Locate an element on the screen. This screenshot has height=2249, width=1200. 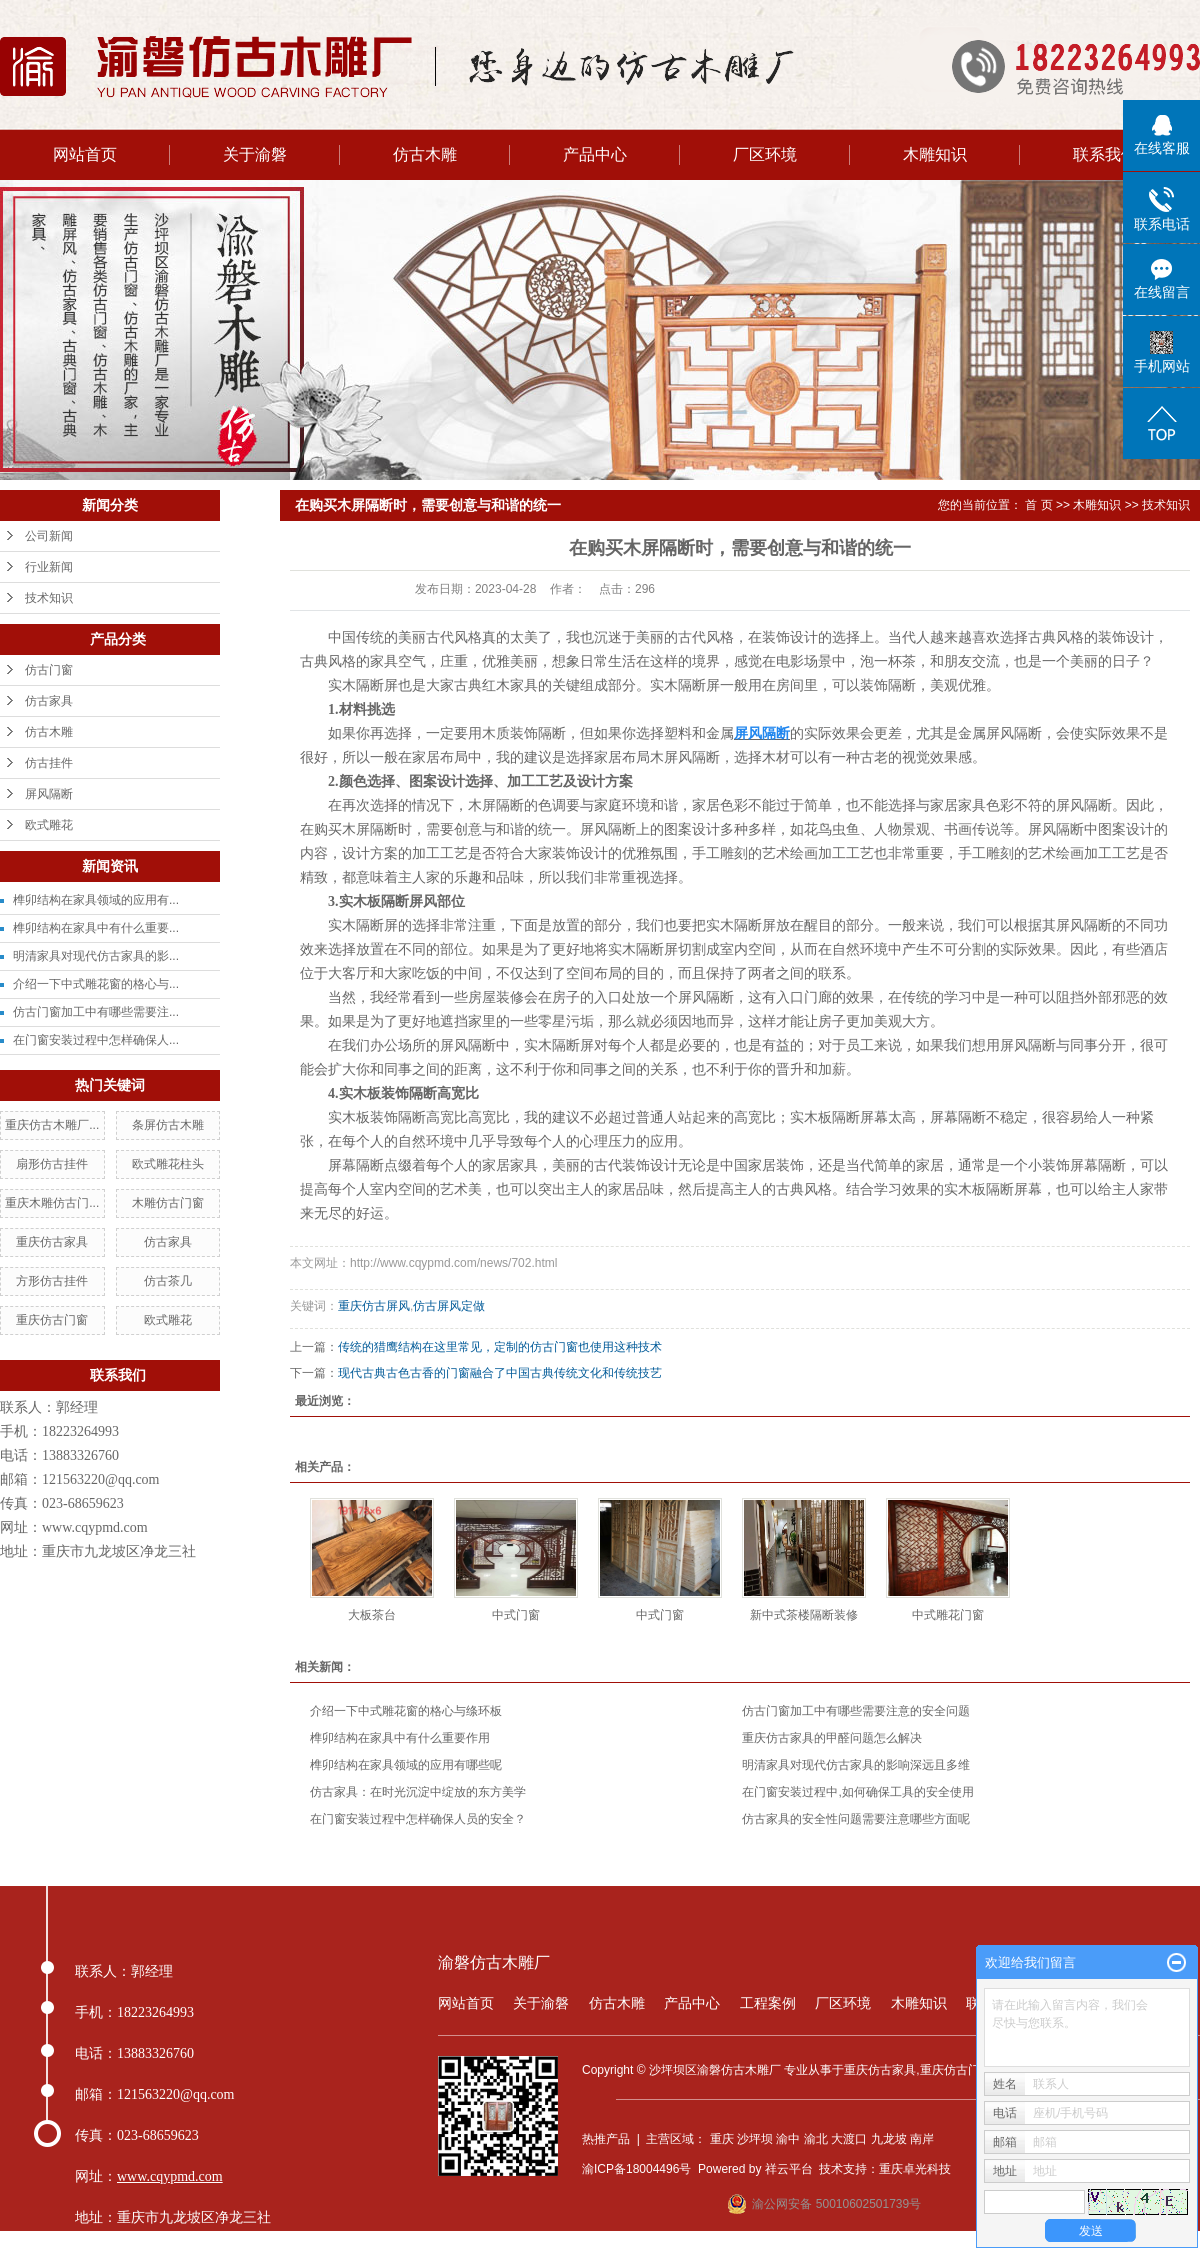
中式门窗 is located at coordinates (516, 1615).